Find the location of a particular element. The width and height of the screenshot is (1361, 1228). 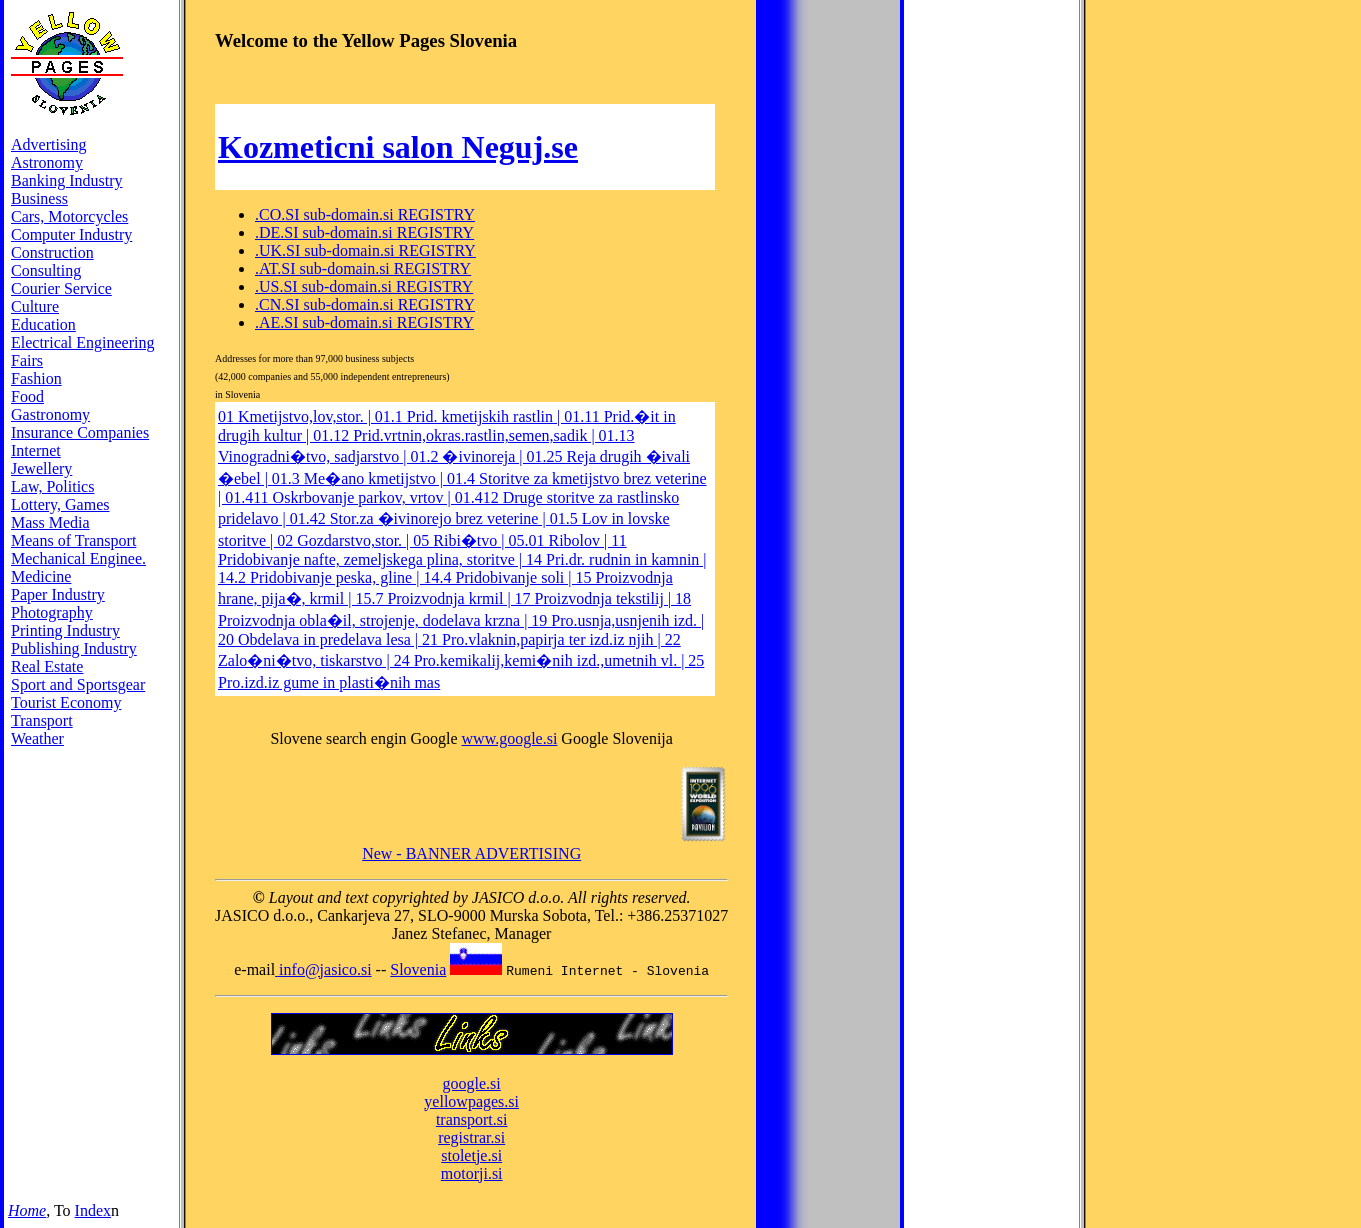

.UK.SI sub-domain.si REGISTRY is located at coordinates (365, 250).